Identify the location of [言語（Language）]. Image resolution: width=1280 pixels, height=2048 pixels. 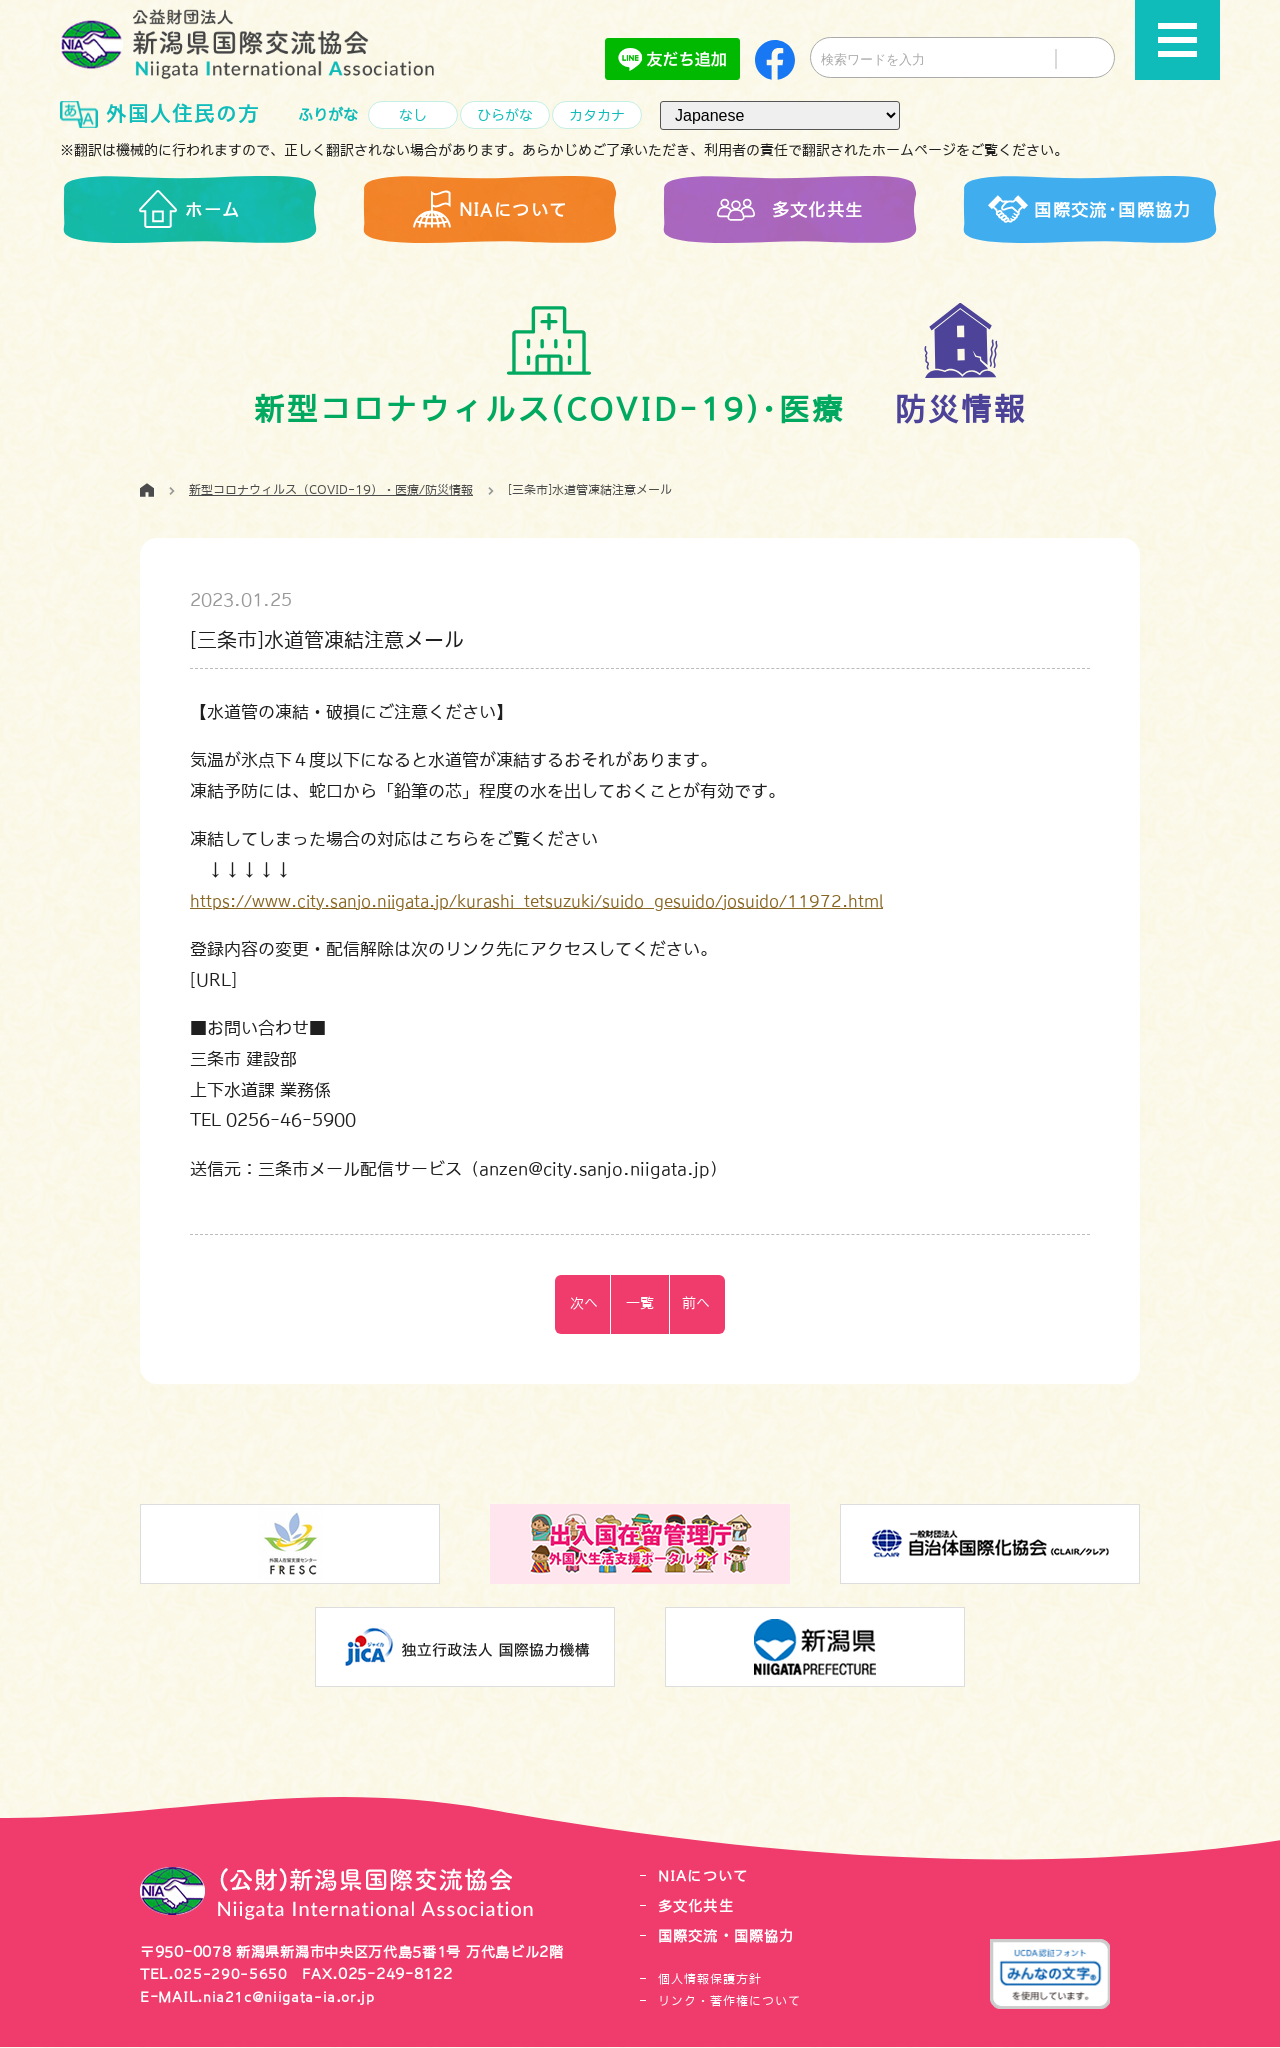
(780, 115).